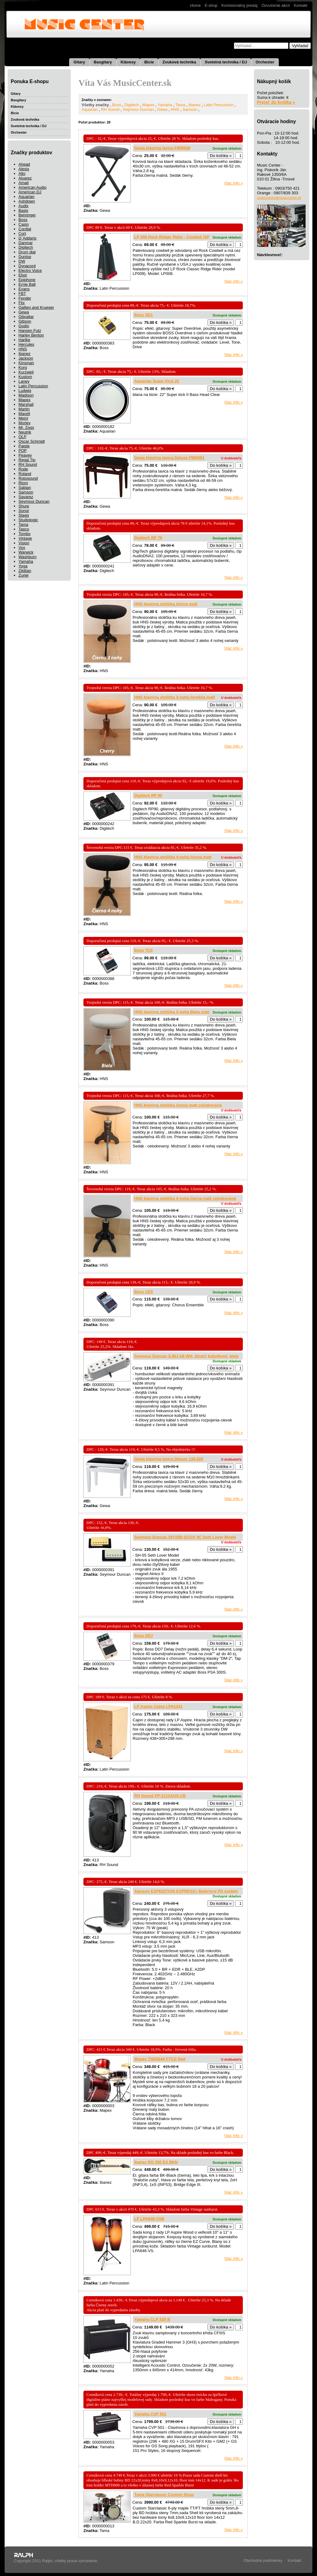  Describe the element at coordinates (186, 1891) in the screenshot. I see `Samson EXPEDITION EXPRESS+ Batériový PA systém` at that location.